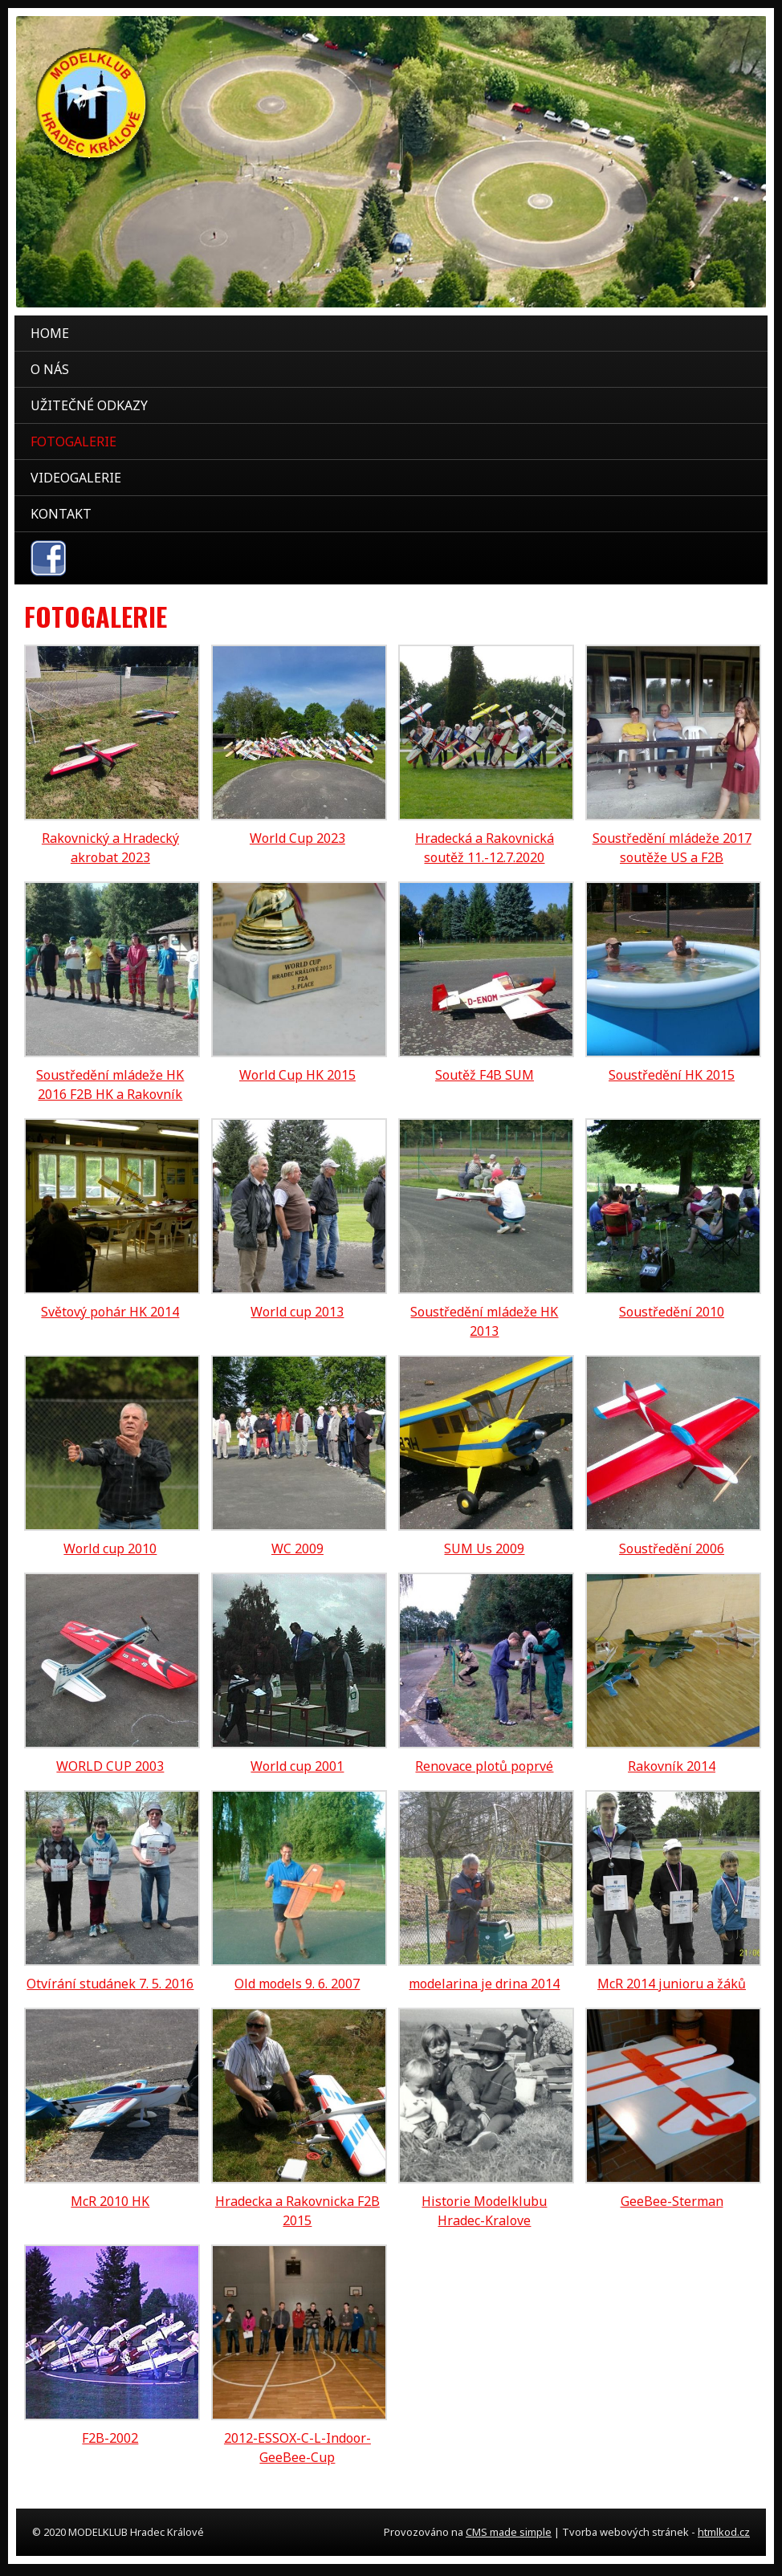  Describe the element at coordinates (61, 514) in the screenshot. I see `Kontakt` at that location.